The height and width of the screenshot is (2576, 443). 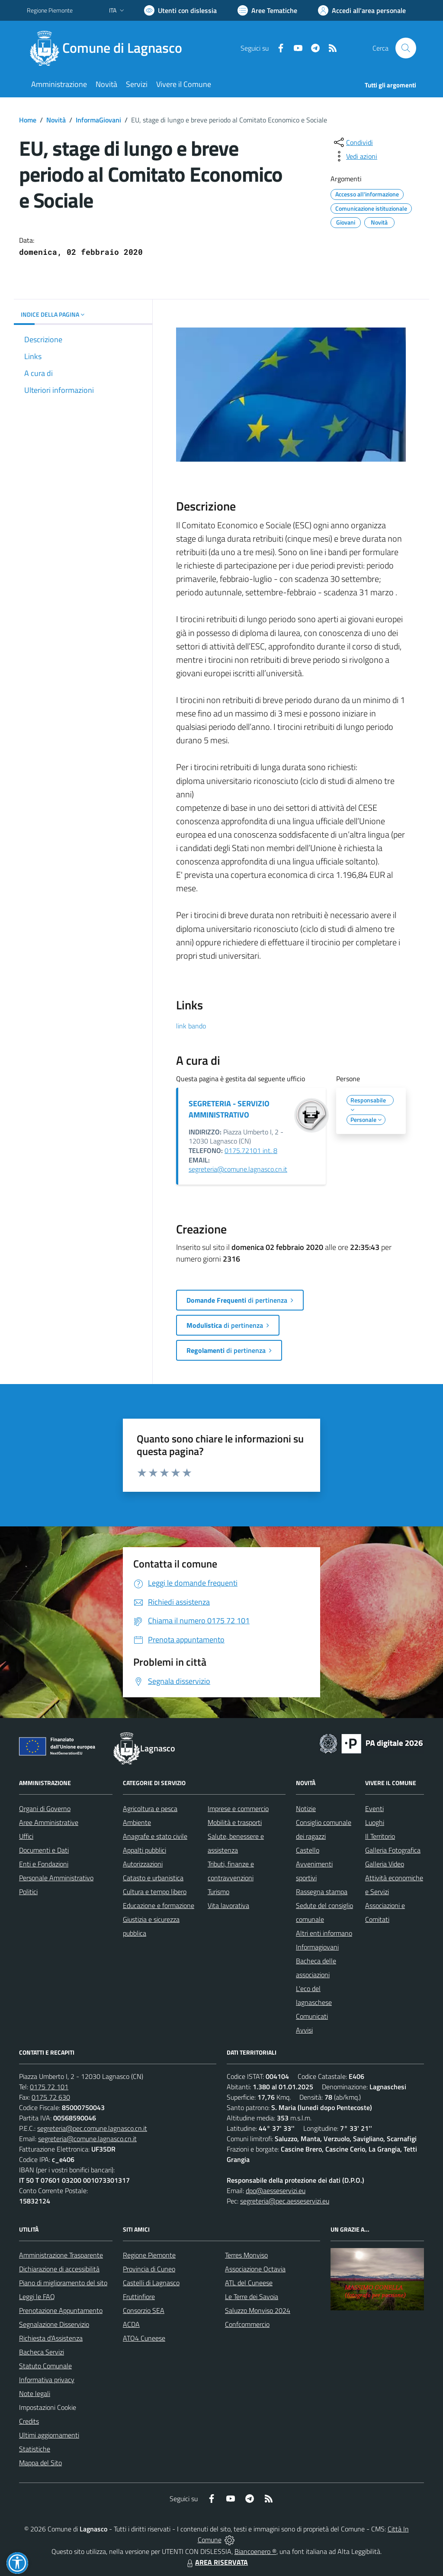 What do you see at coordinates (255, 2551) in the screenshot?
I see `Biancoenero ®` at bounding box center [255, 2551].